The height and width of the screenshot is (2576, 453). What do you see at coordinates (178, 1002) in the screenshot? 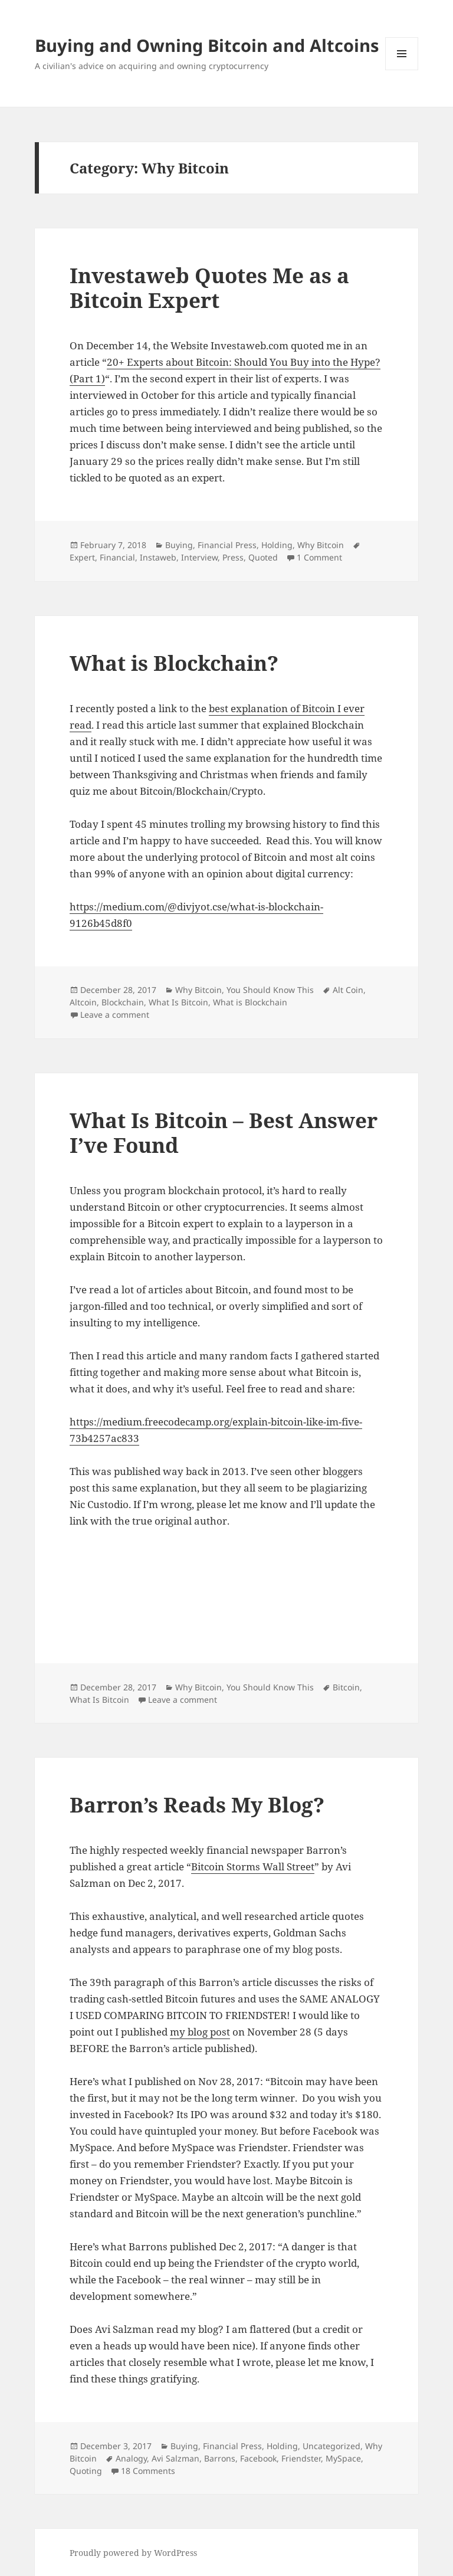
I see `What Is Bitcoin` at bounding box center [178, 1002].